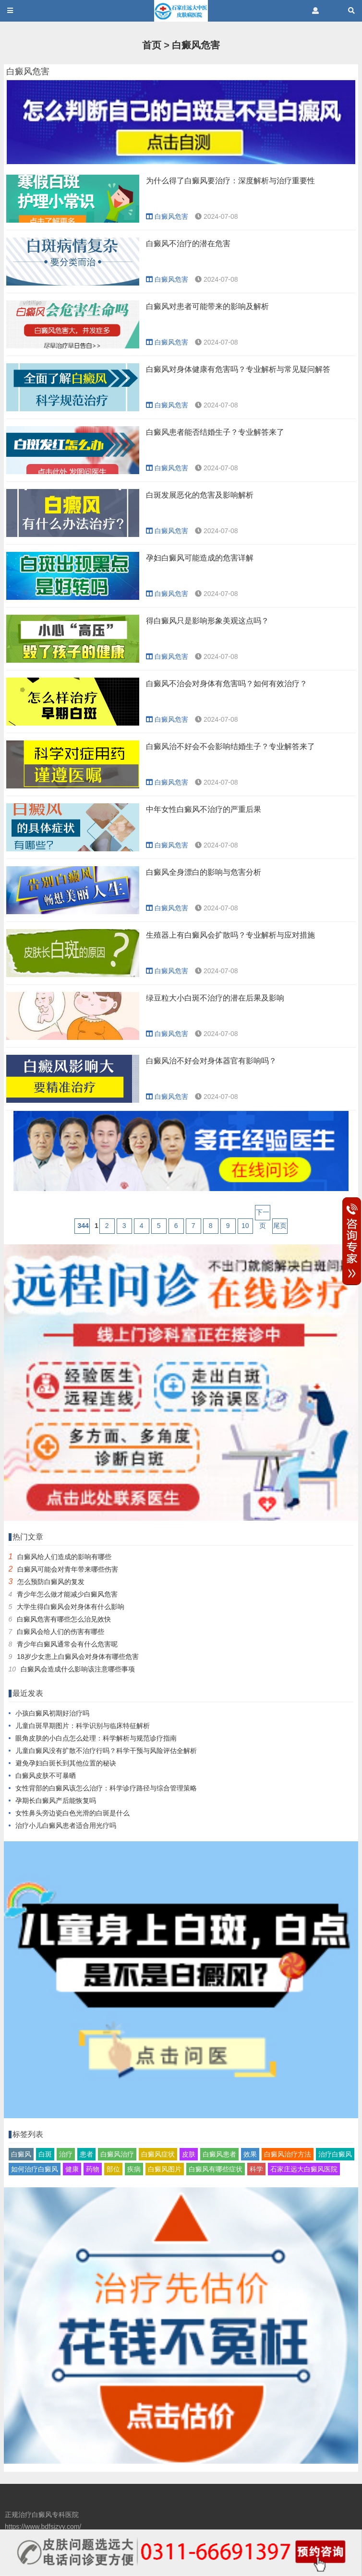 The width and height of the screenshot is (362, 2576). I want to click on 白癜风给人们造成的影响有哪些, so click(64, 1557).